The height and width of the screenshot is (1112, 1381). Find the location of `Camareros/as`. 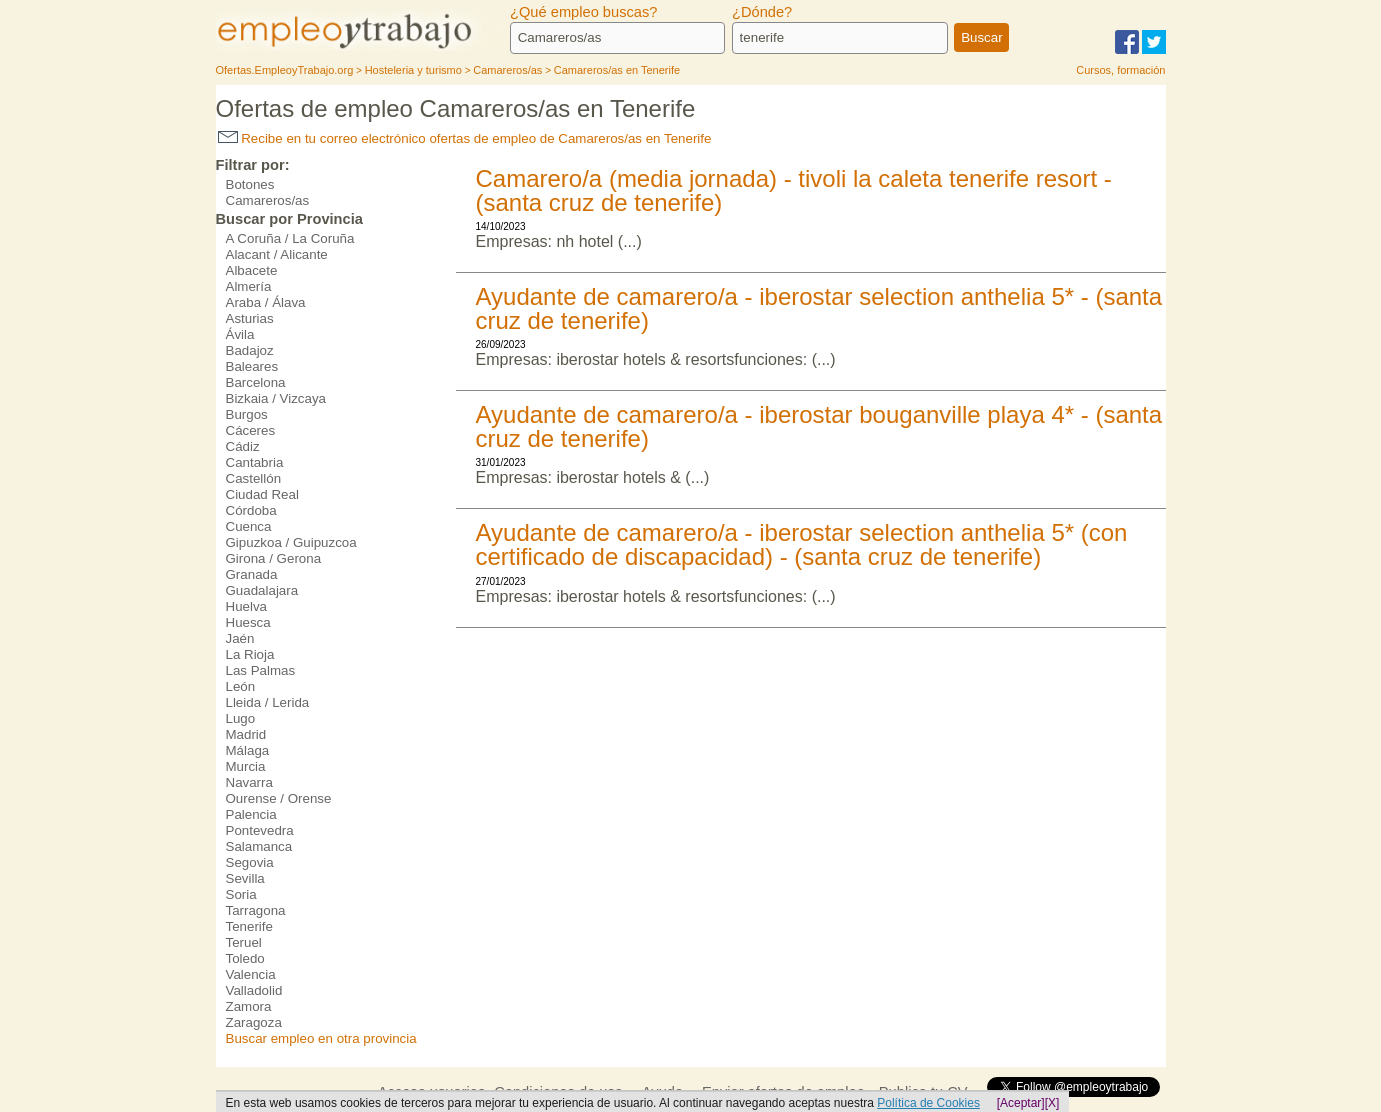

Camareros/as is located at coordinates (268, 200).